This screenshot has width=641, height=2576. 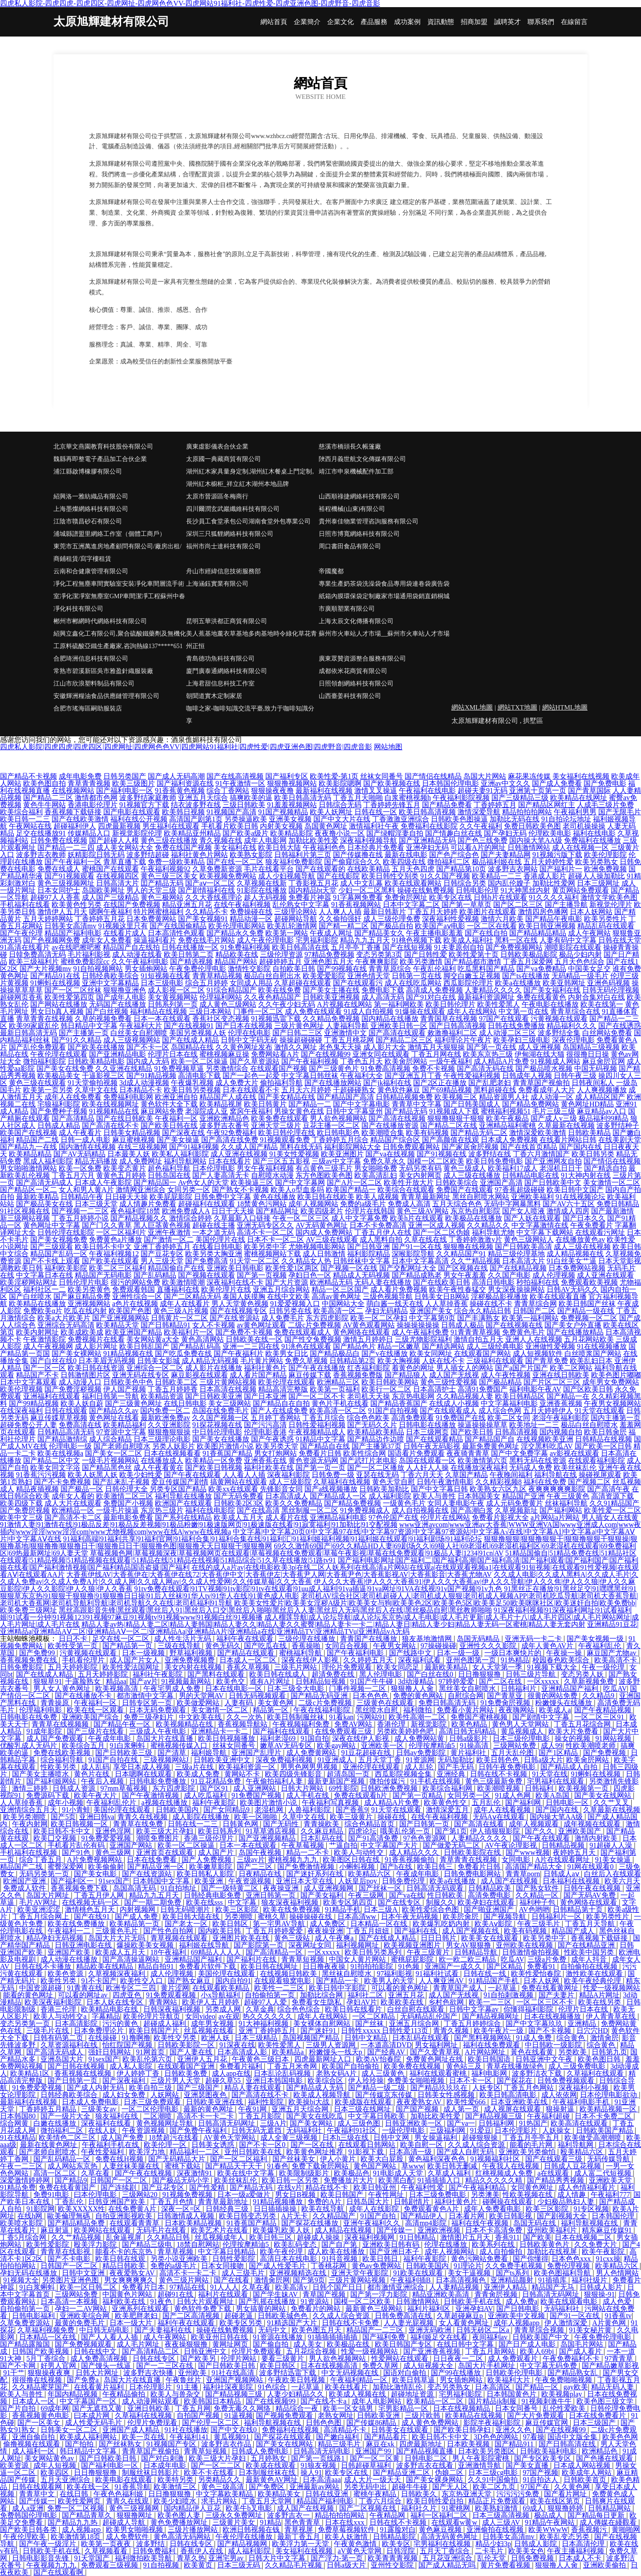 What do you see at coordinates (340, 22) in the screenshot?
I see `企業文化` at bounding box center [340, 22].